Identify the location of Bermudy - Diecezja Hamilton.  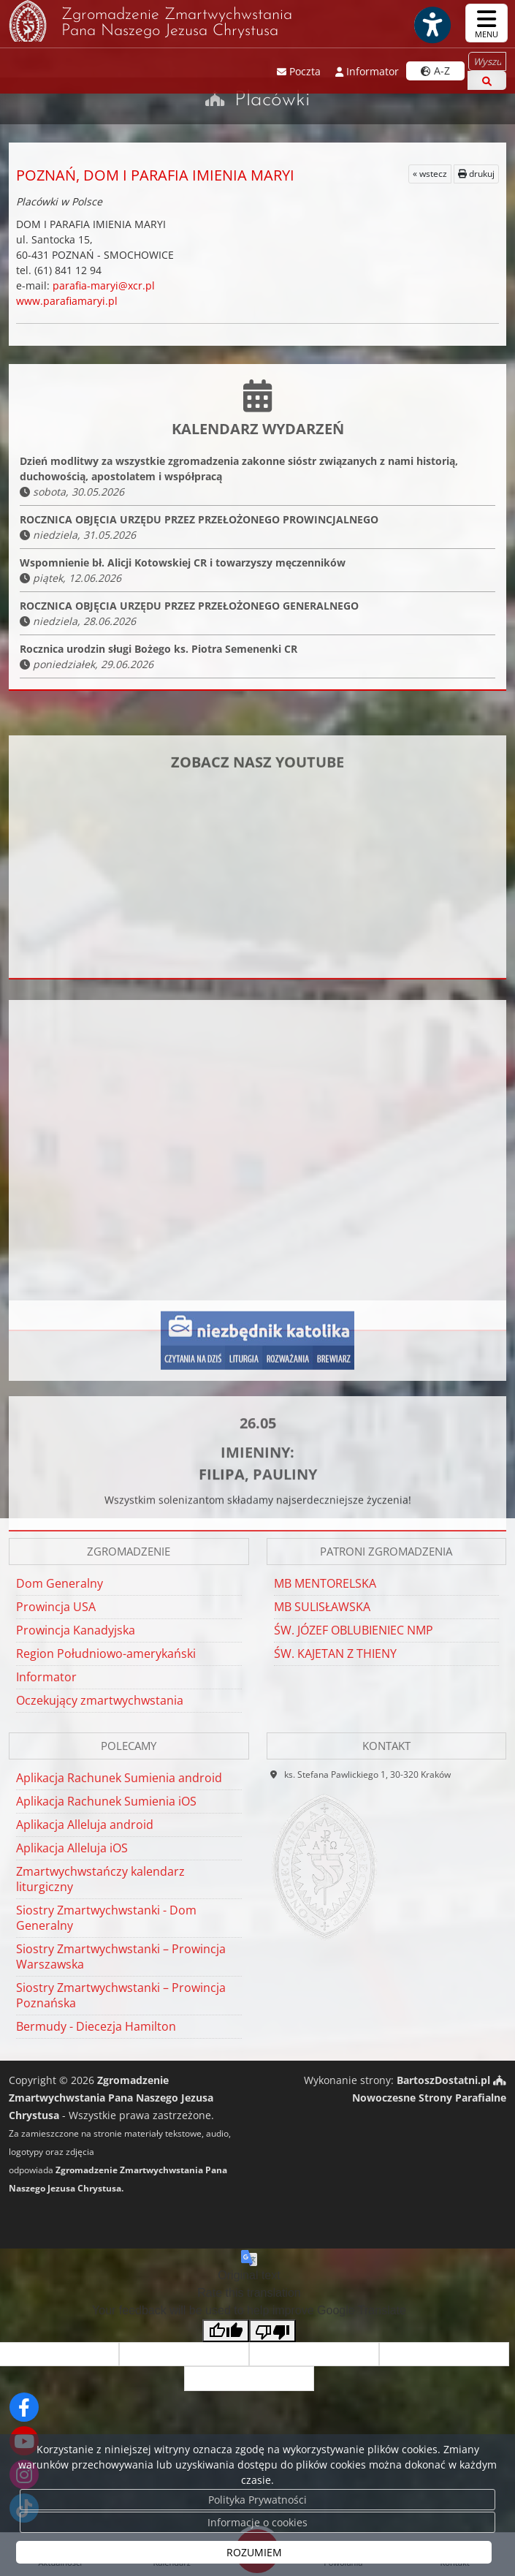
(96, 2026).